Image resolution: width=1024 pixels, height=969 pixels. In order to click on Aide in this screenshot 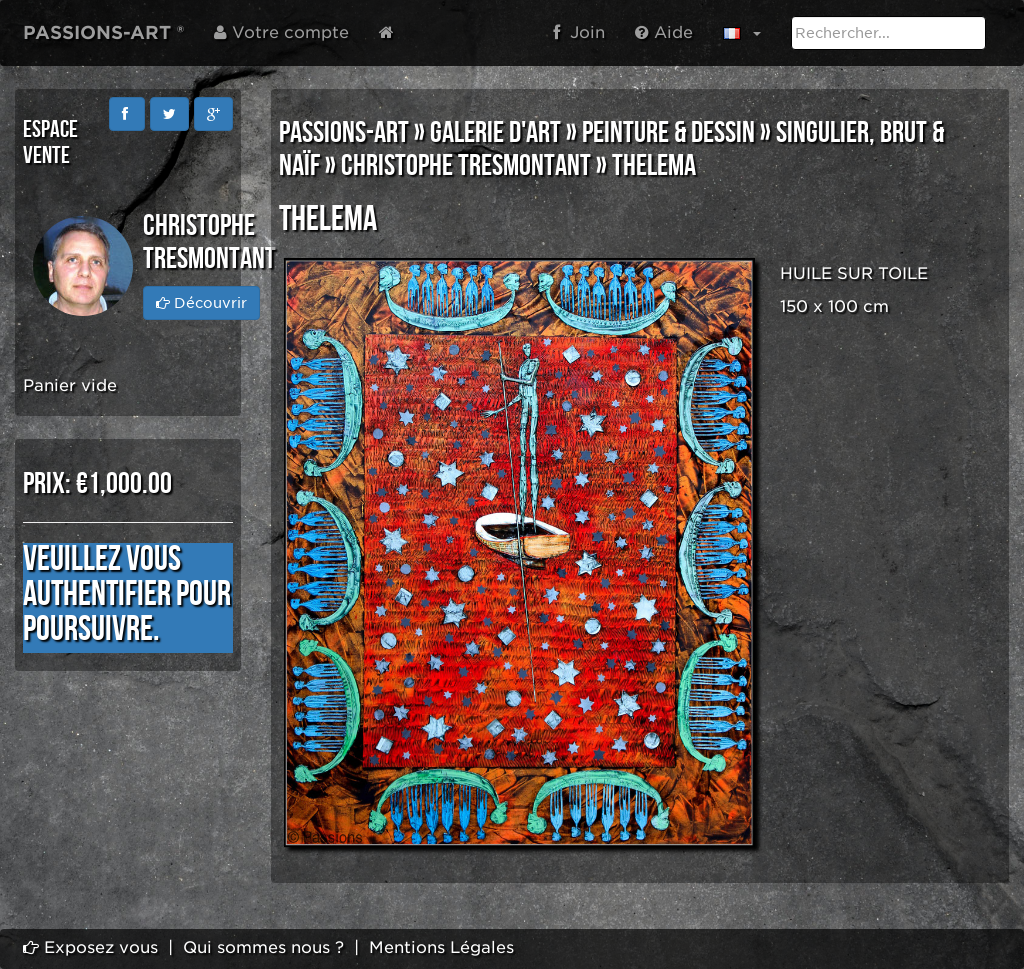, I will do `click(664, 32)`.